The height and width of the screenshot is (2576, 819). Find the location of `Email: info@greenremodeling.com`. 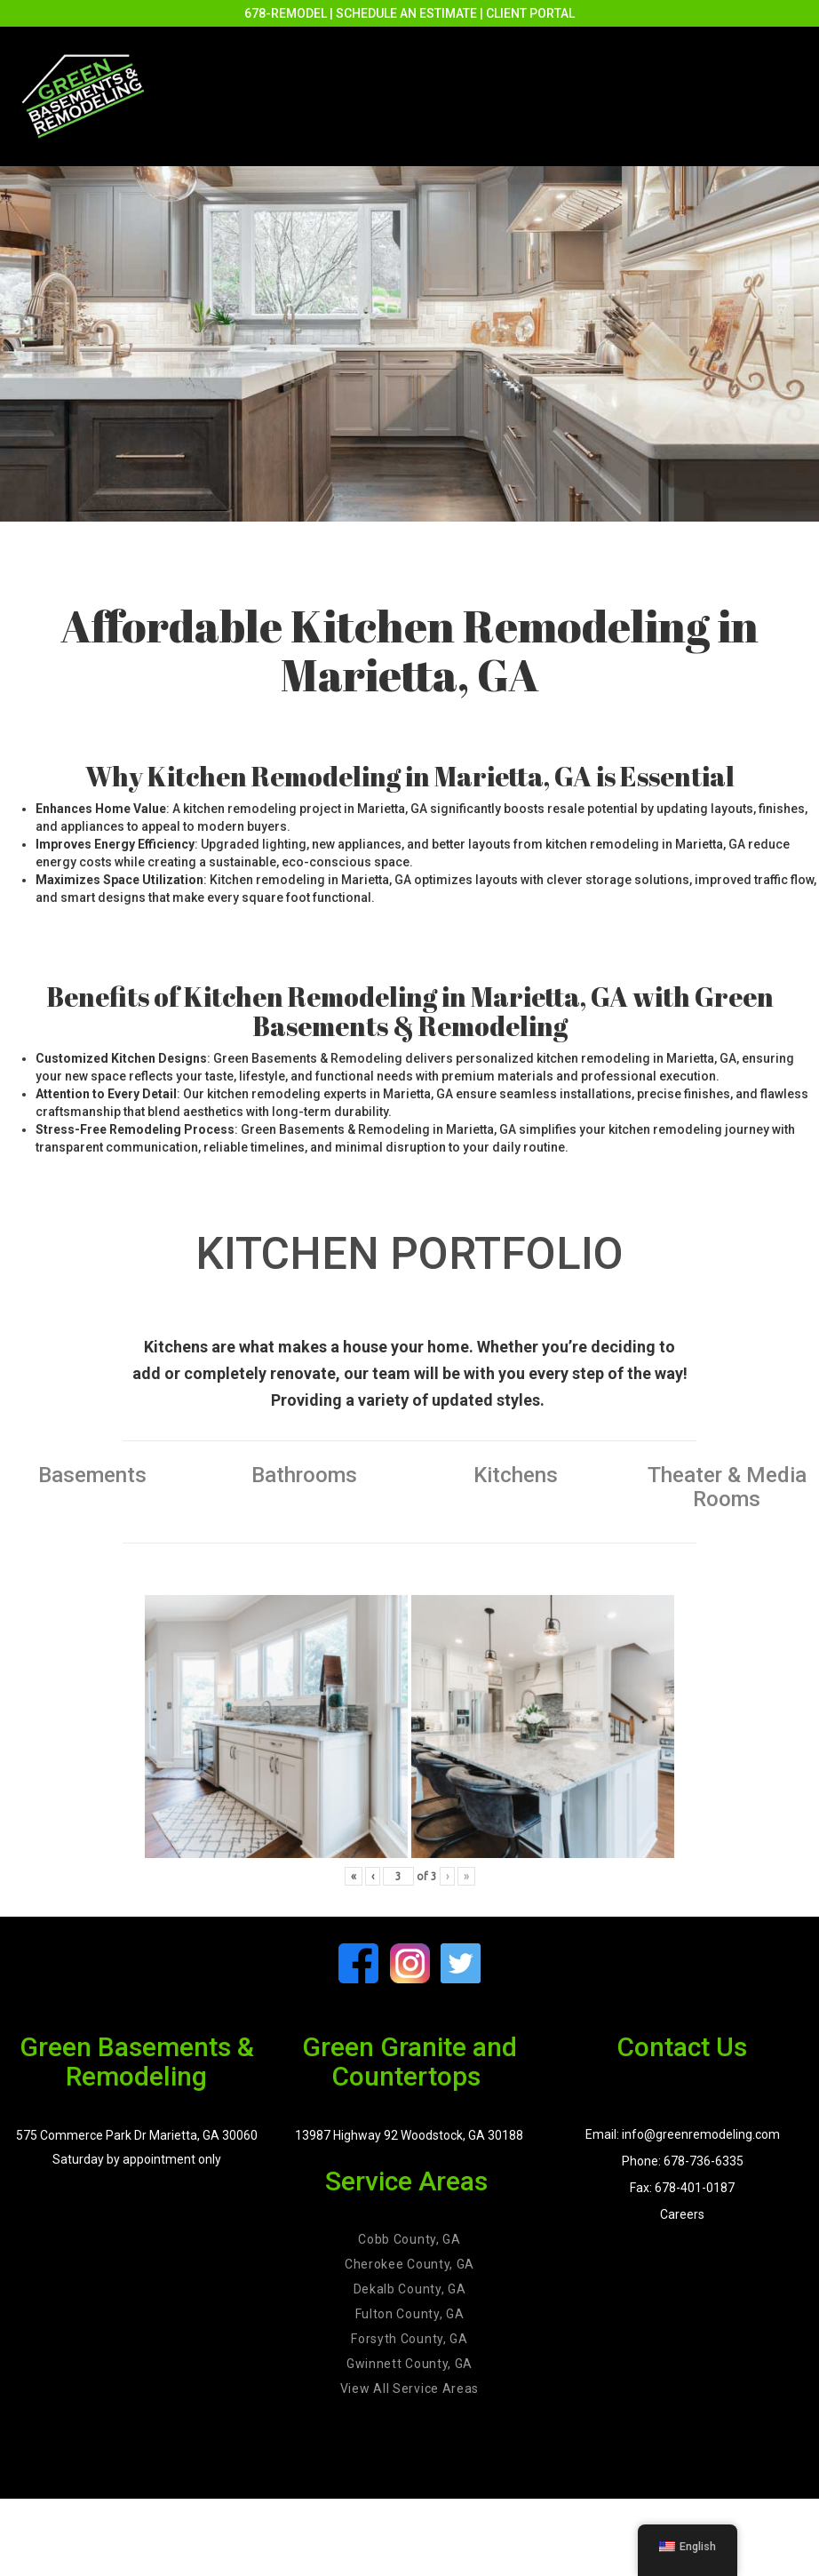

Email: info@greenremodeling.com is located at coordinates (682, 2134).